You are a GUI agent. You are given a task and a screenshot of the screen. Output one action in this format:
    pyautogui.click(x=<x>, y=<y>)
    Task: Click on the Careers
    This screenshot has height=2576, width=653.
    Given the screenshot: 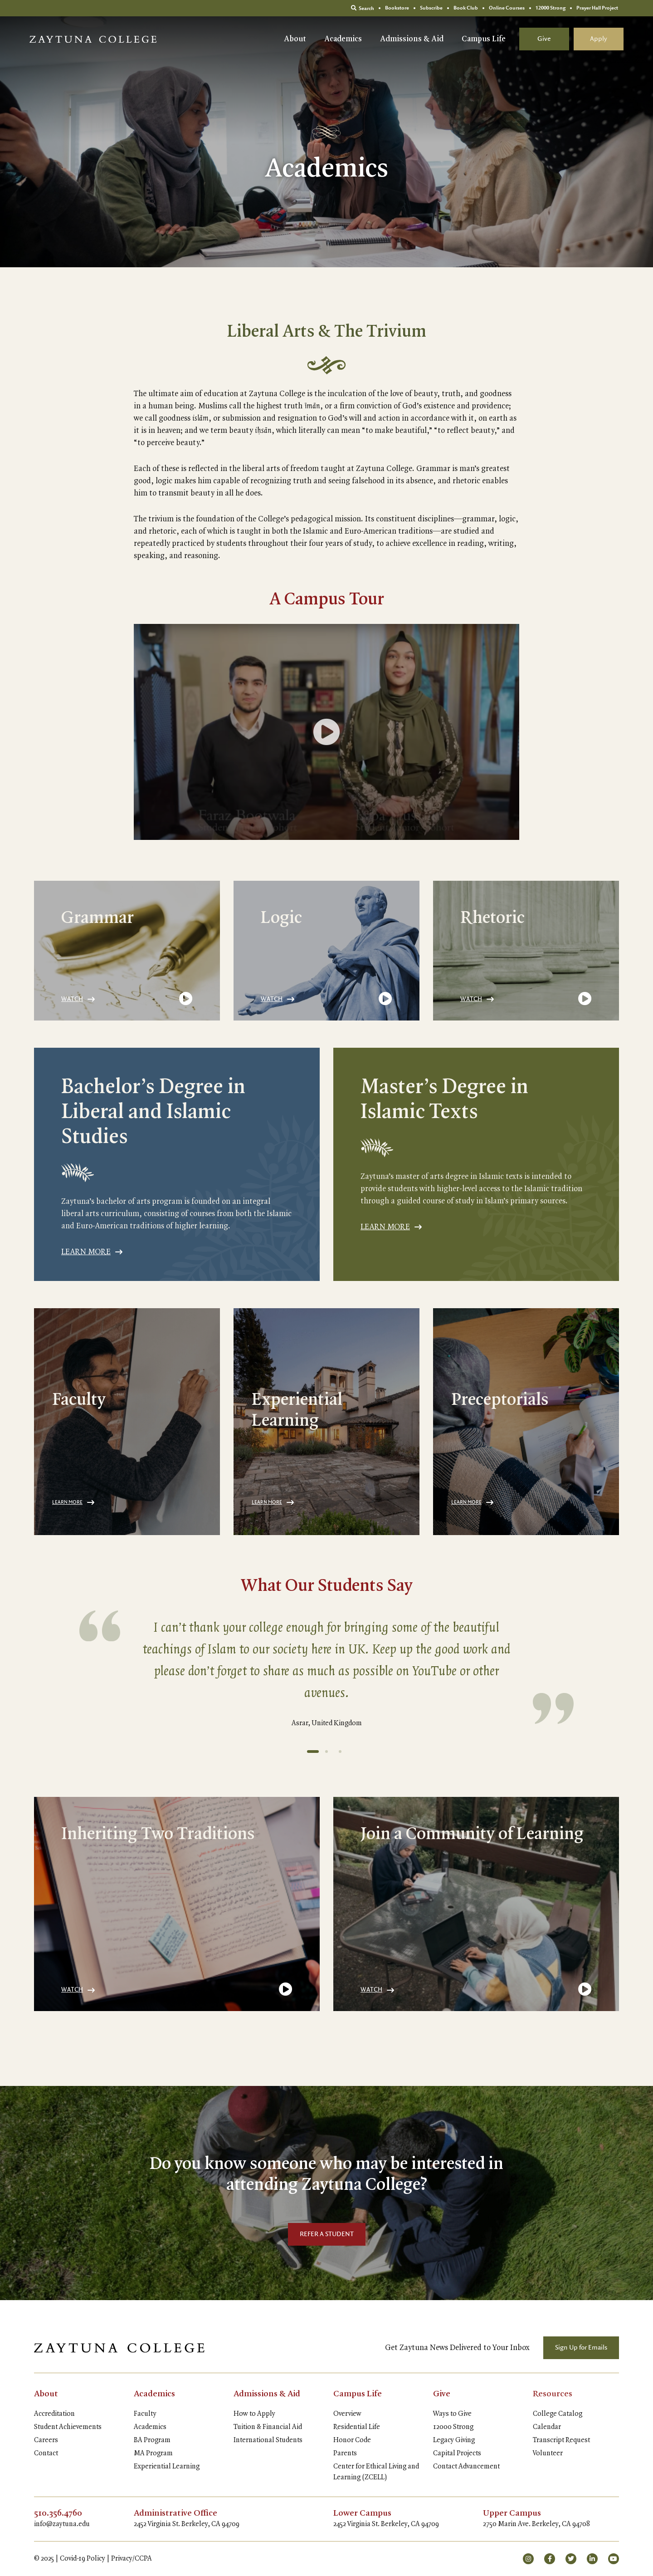 What is the action you would take?
    pyautogui.click(x=46, y=2440)
    